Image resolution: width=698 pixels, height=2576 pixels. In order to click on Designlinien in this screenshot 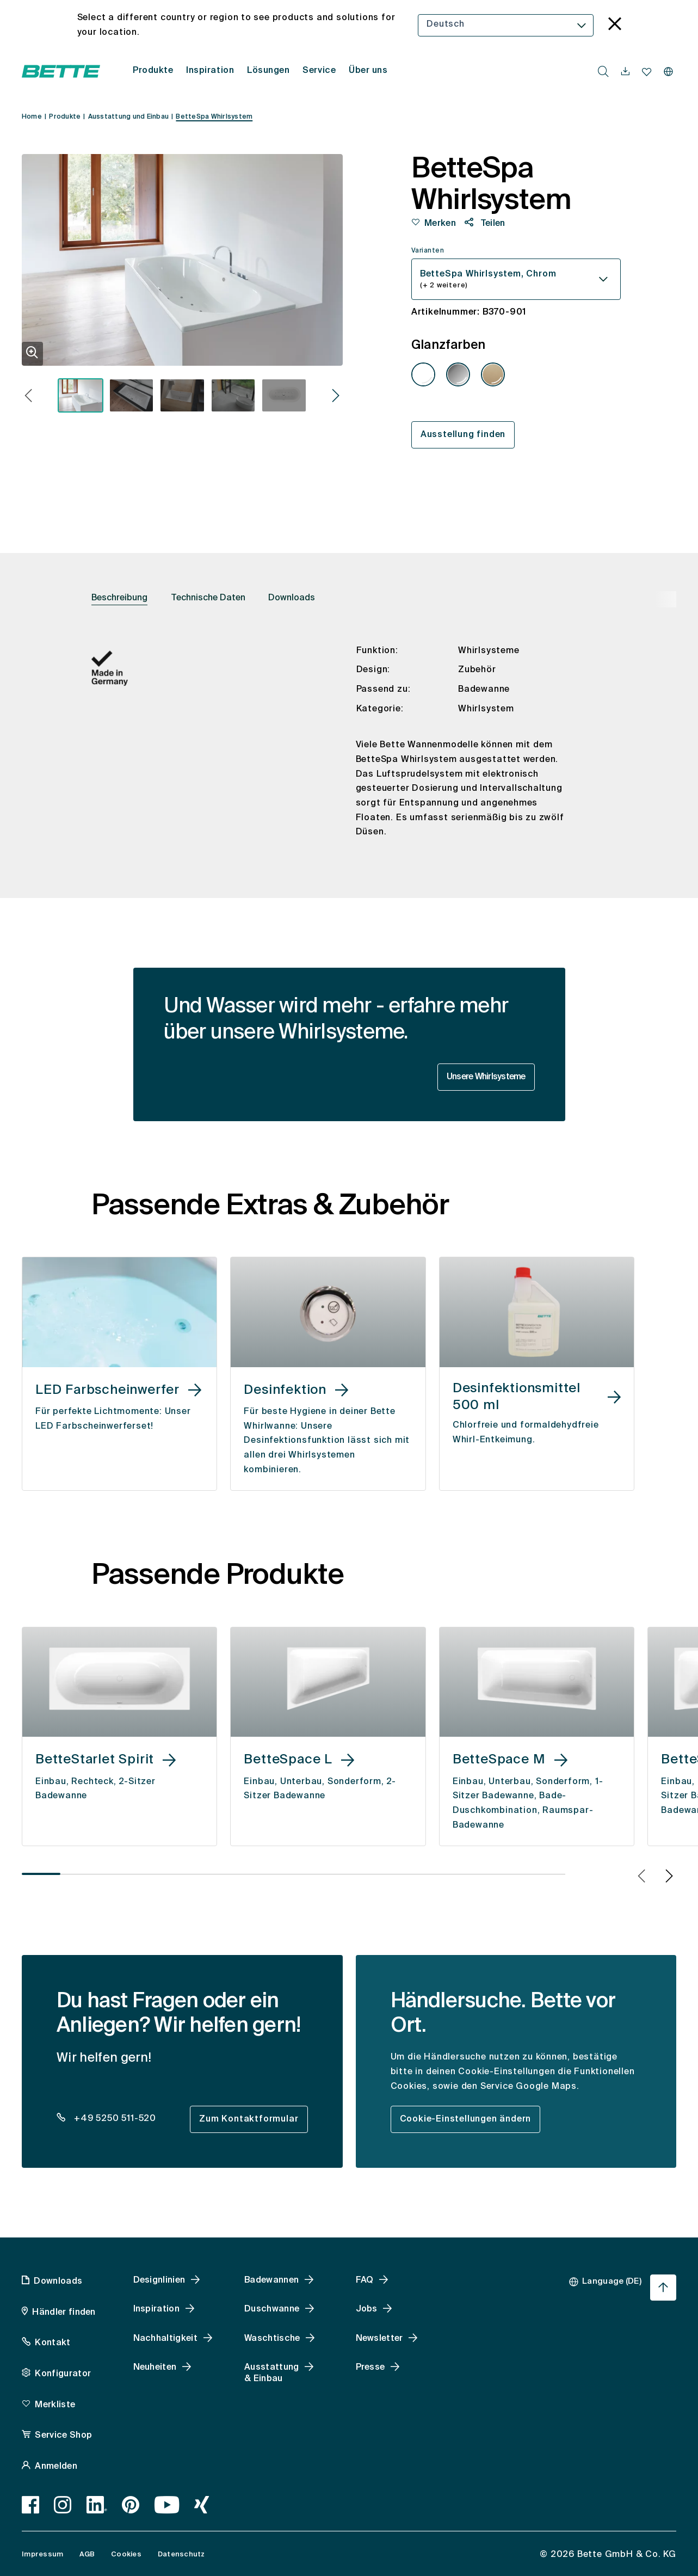, I will do `click(159, 2280)`.